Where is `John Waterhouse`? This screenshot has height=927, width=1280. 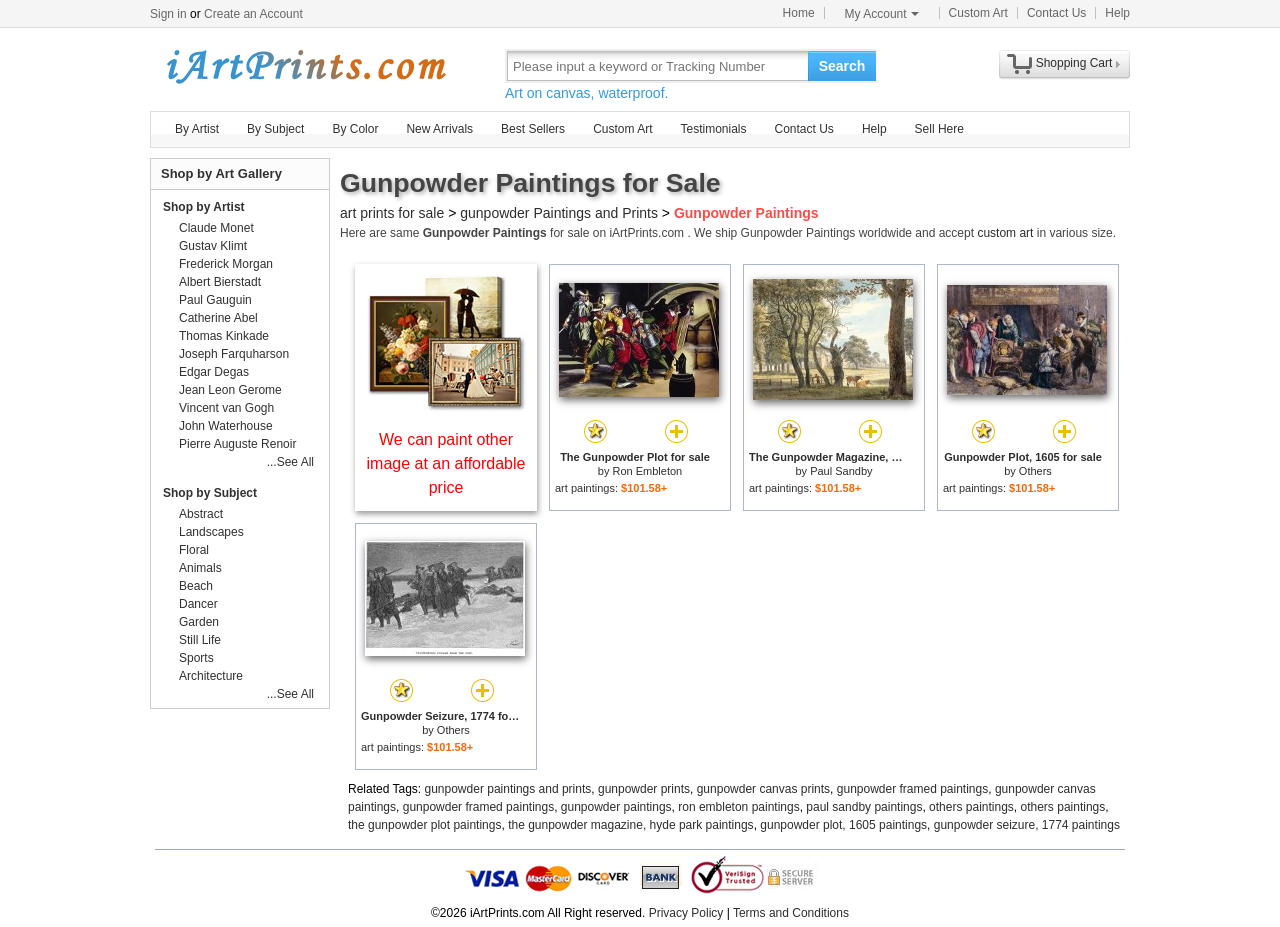
John Waterhouse is located at coordinates (226, 426).